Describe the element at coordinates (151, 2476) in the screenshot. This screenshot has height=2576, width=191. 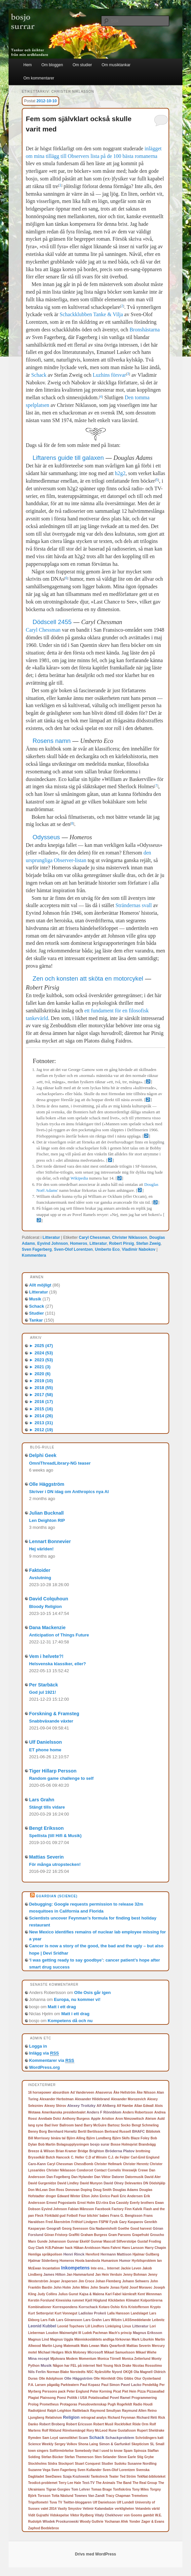
I see `TekNat-biblioteket` at that location.